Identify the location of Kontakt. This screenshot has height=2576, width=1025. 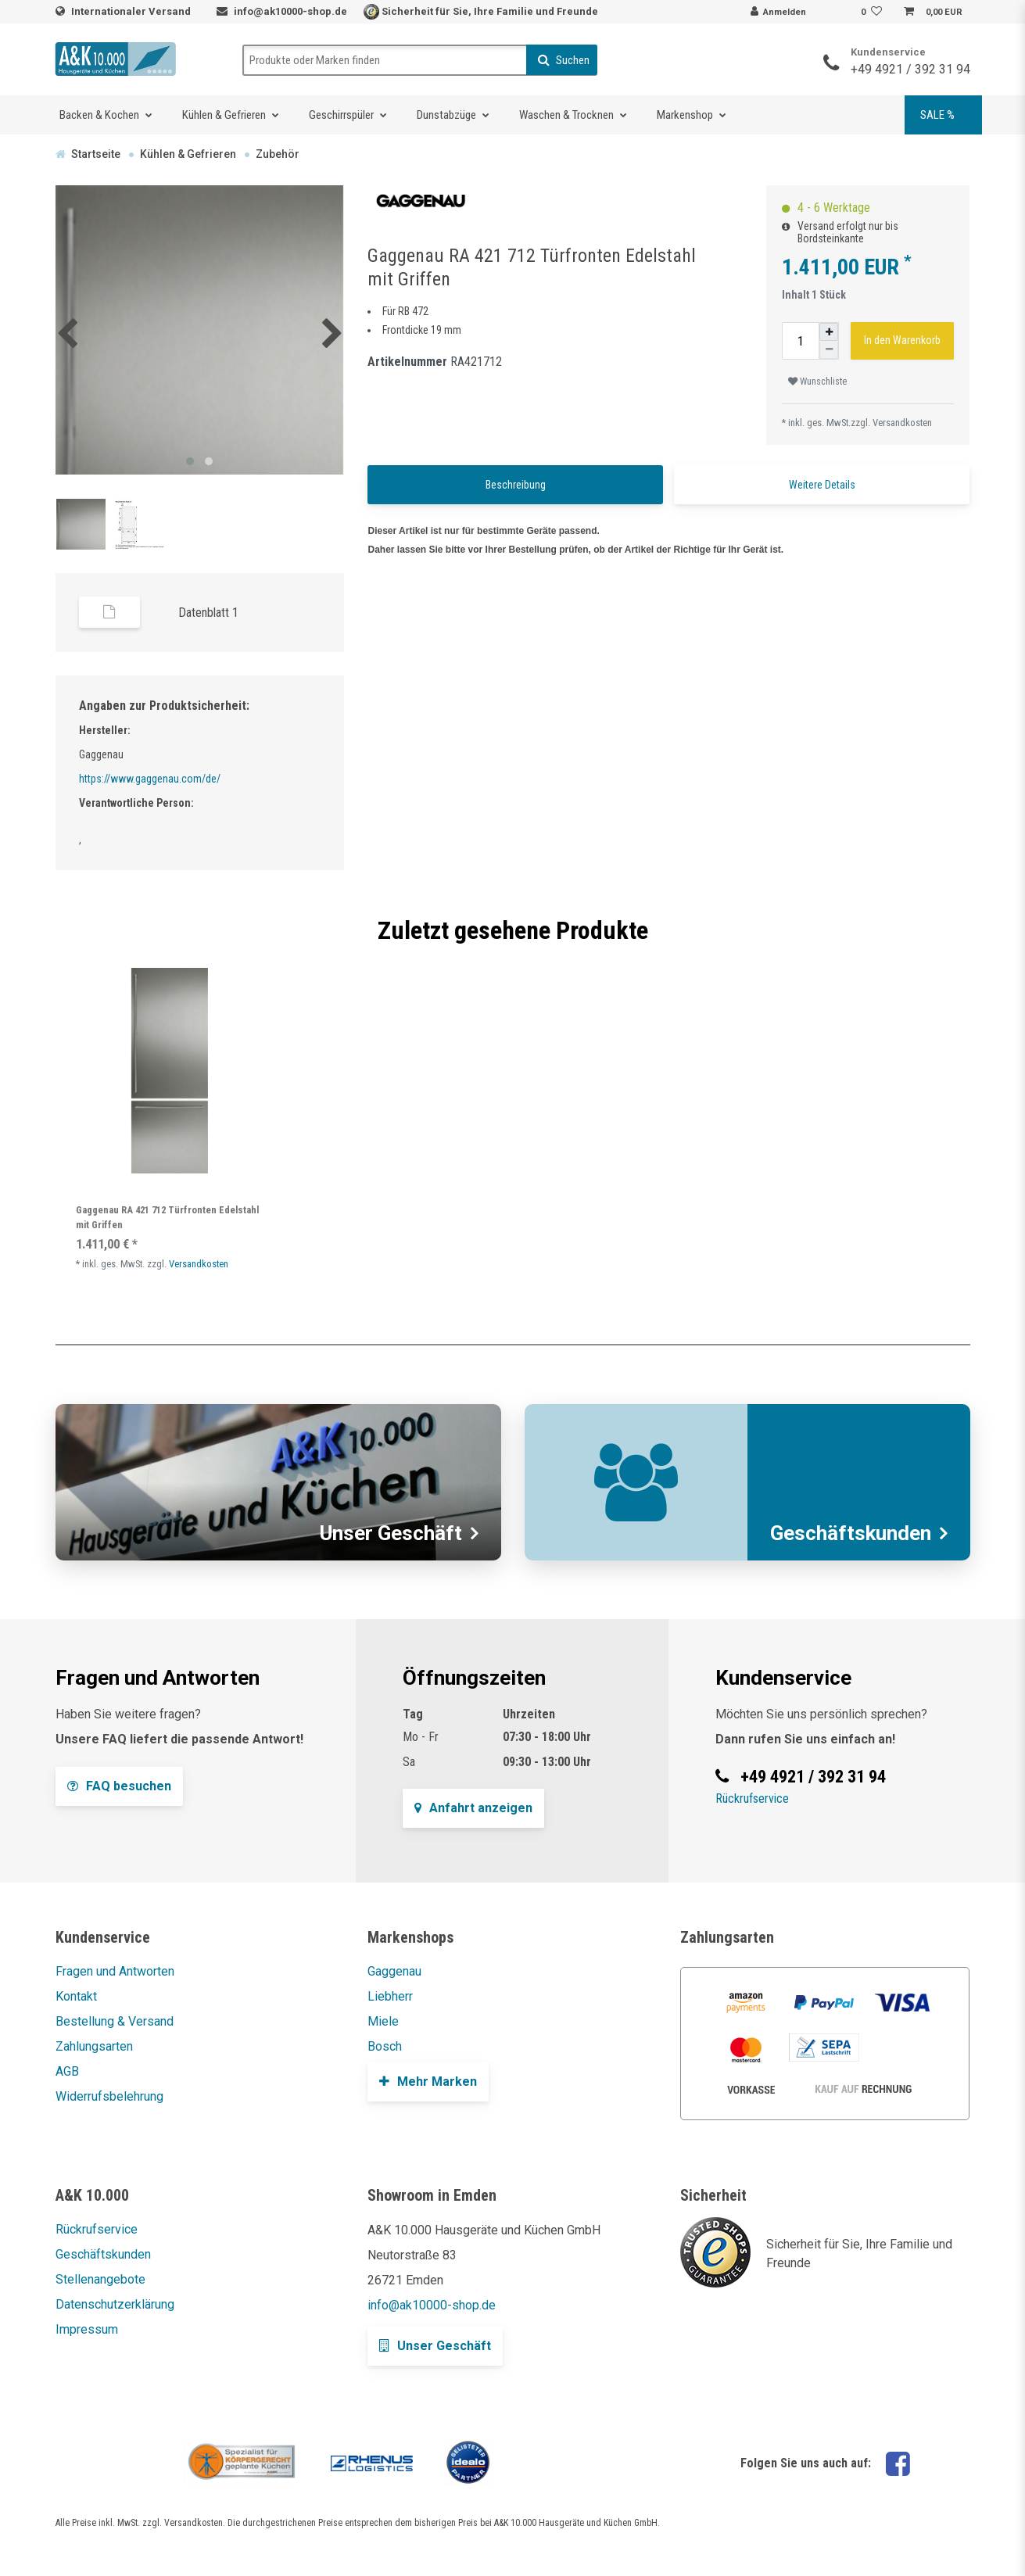
(76, 1996).